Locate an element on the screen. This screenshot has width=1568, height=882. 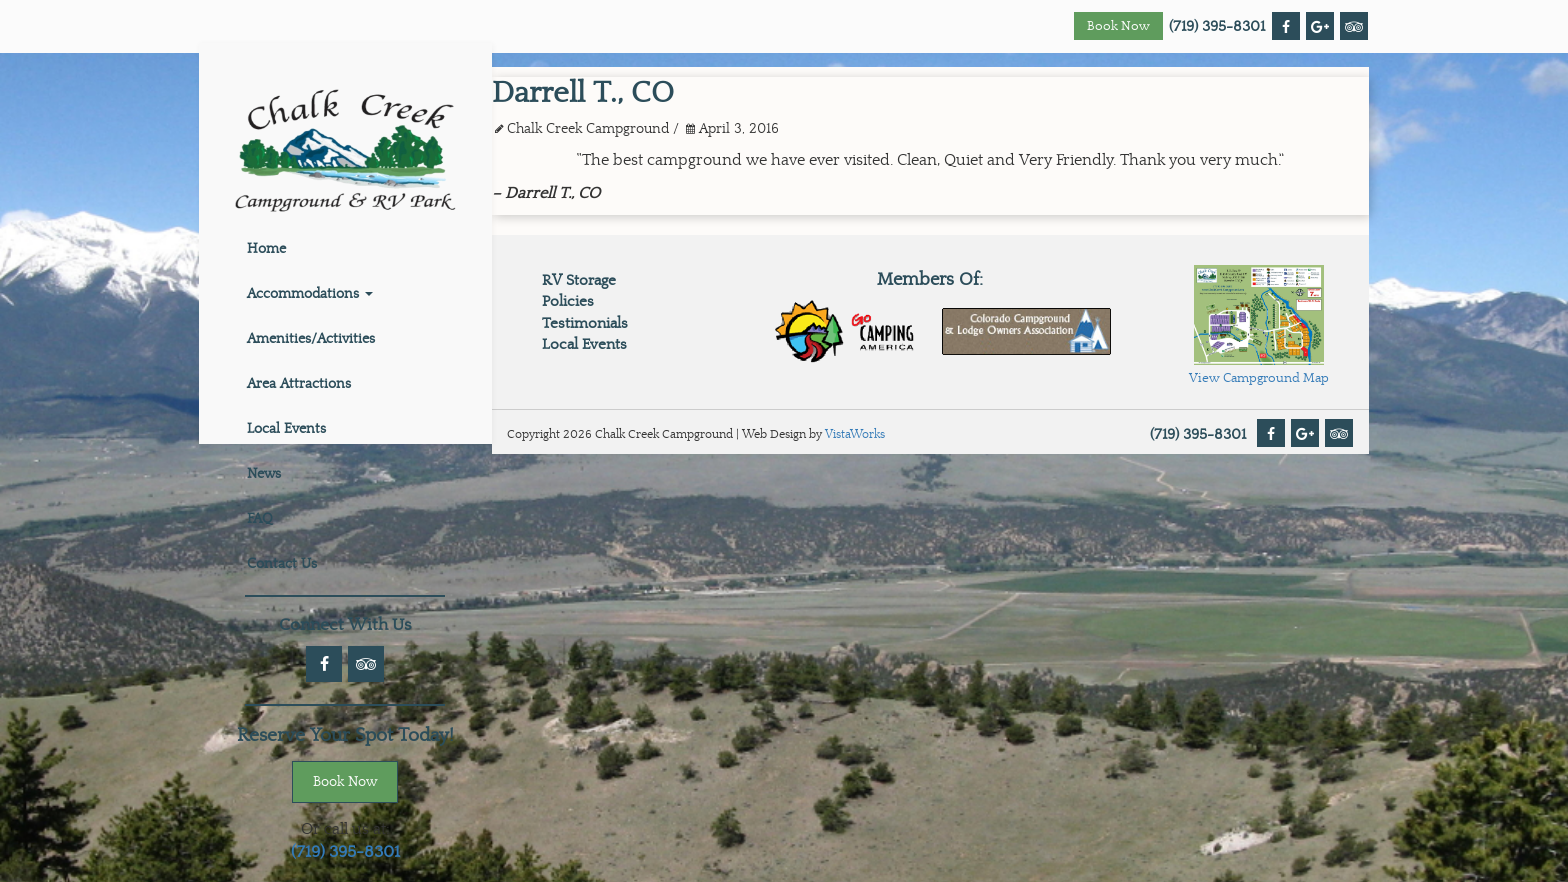
Local Events is located at coordinates (286, 429).